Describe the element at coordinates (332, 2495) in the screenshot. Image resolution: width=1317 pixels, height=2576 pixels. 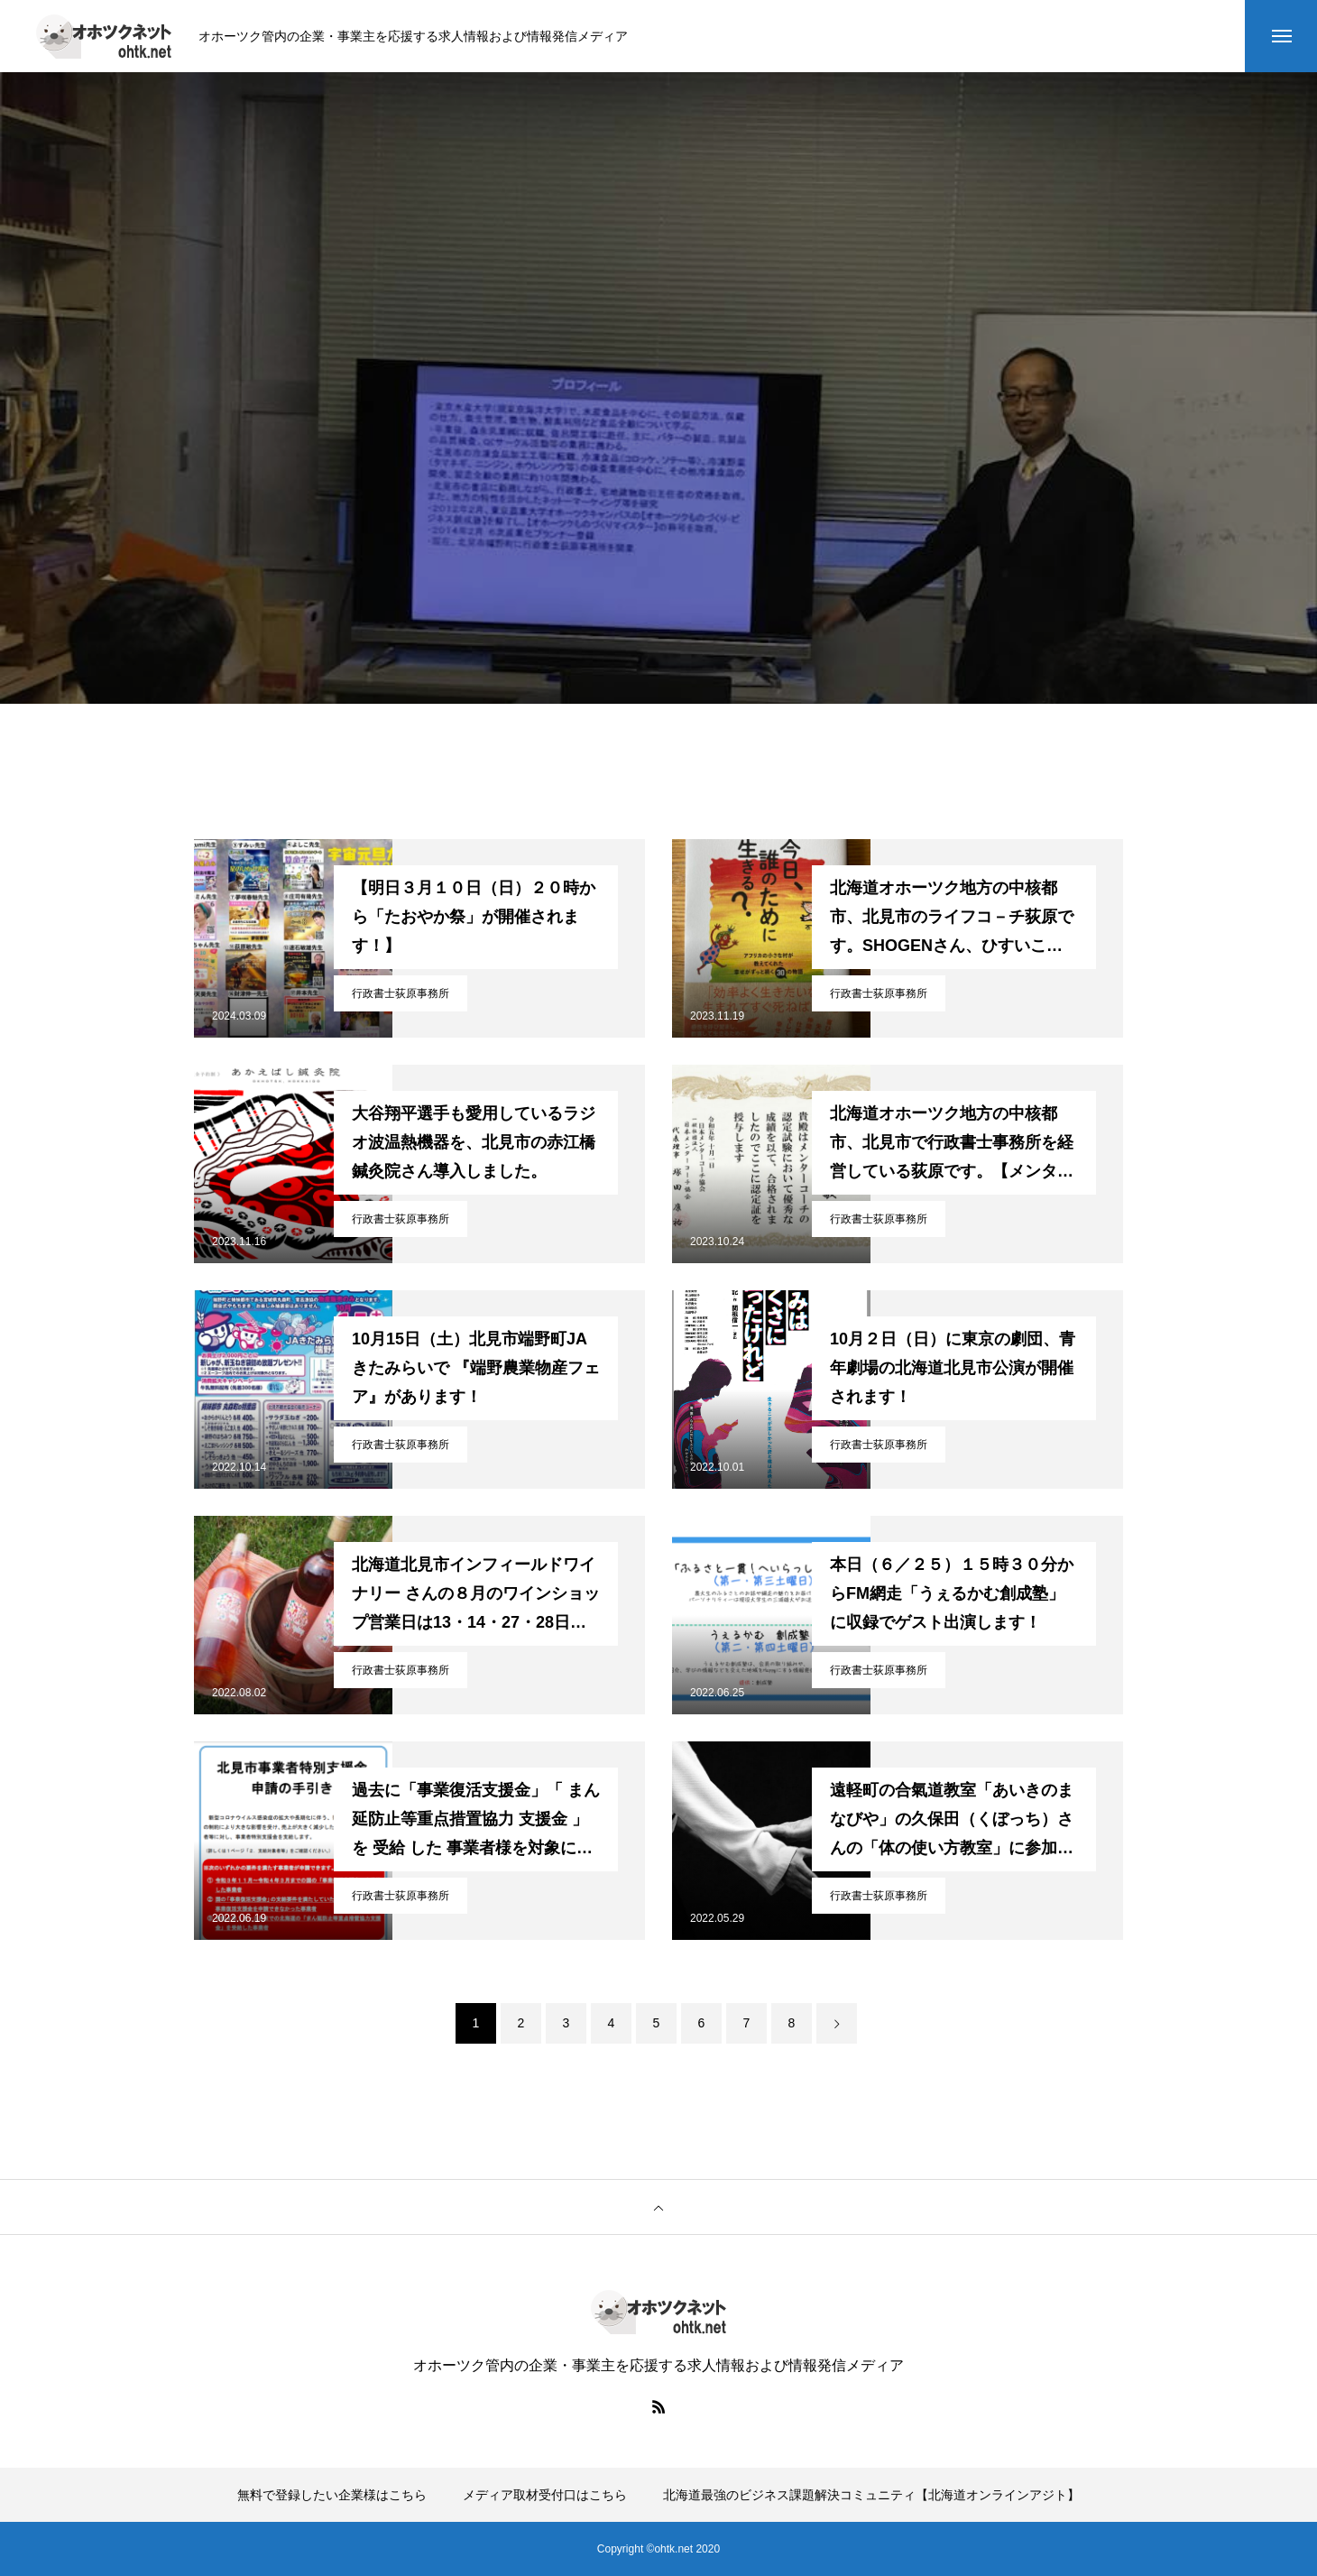
I see `無料で登録したい企業様はこちら` at that location.